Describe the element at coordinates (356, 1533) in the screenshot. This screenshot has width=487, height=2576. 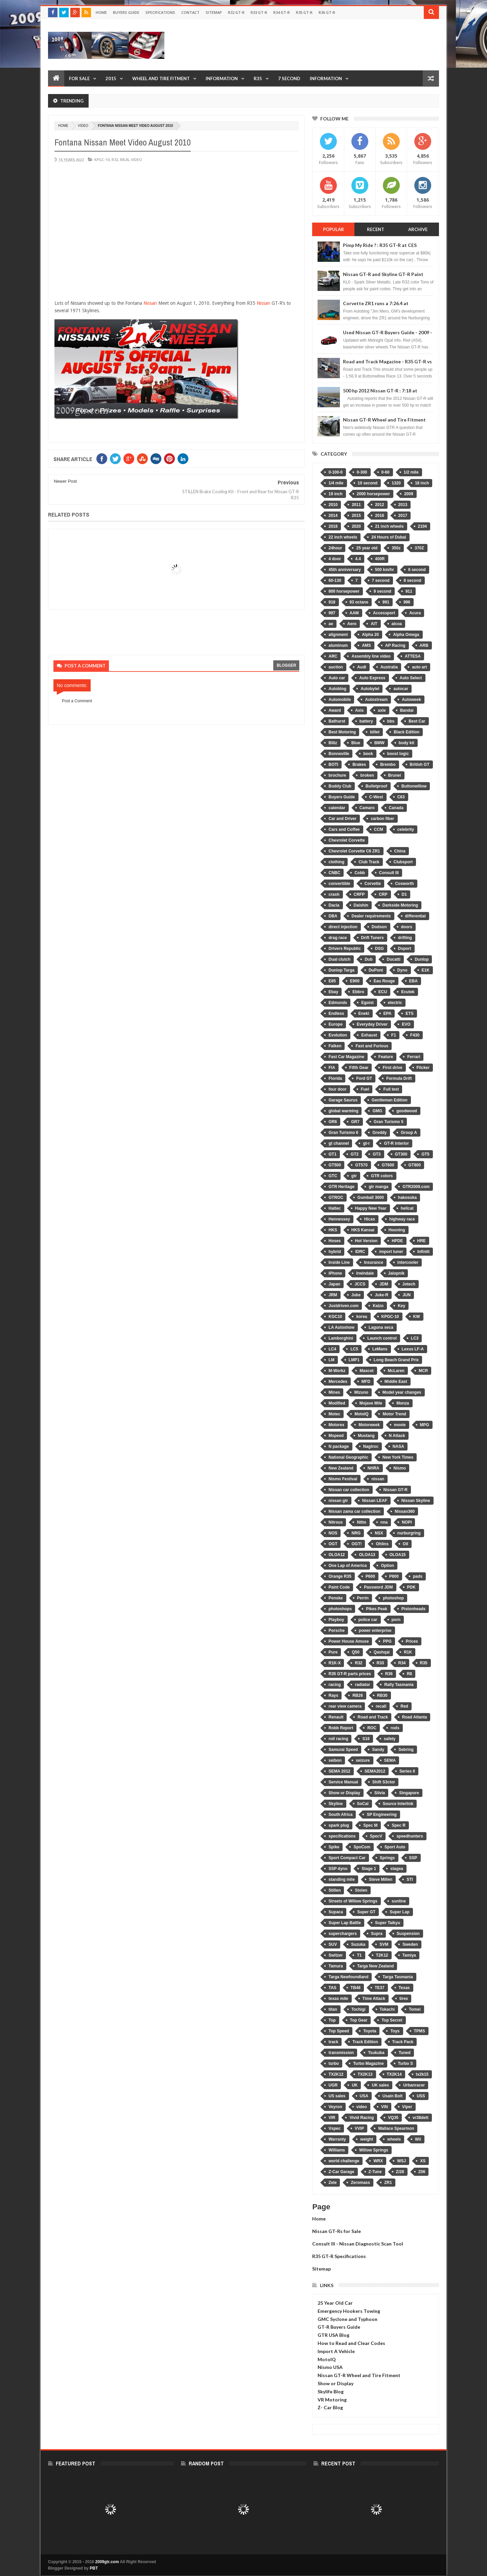
I see `NRG` at that location.